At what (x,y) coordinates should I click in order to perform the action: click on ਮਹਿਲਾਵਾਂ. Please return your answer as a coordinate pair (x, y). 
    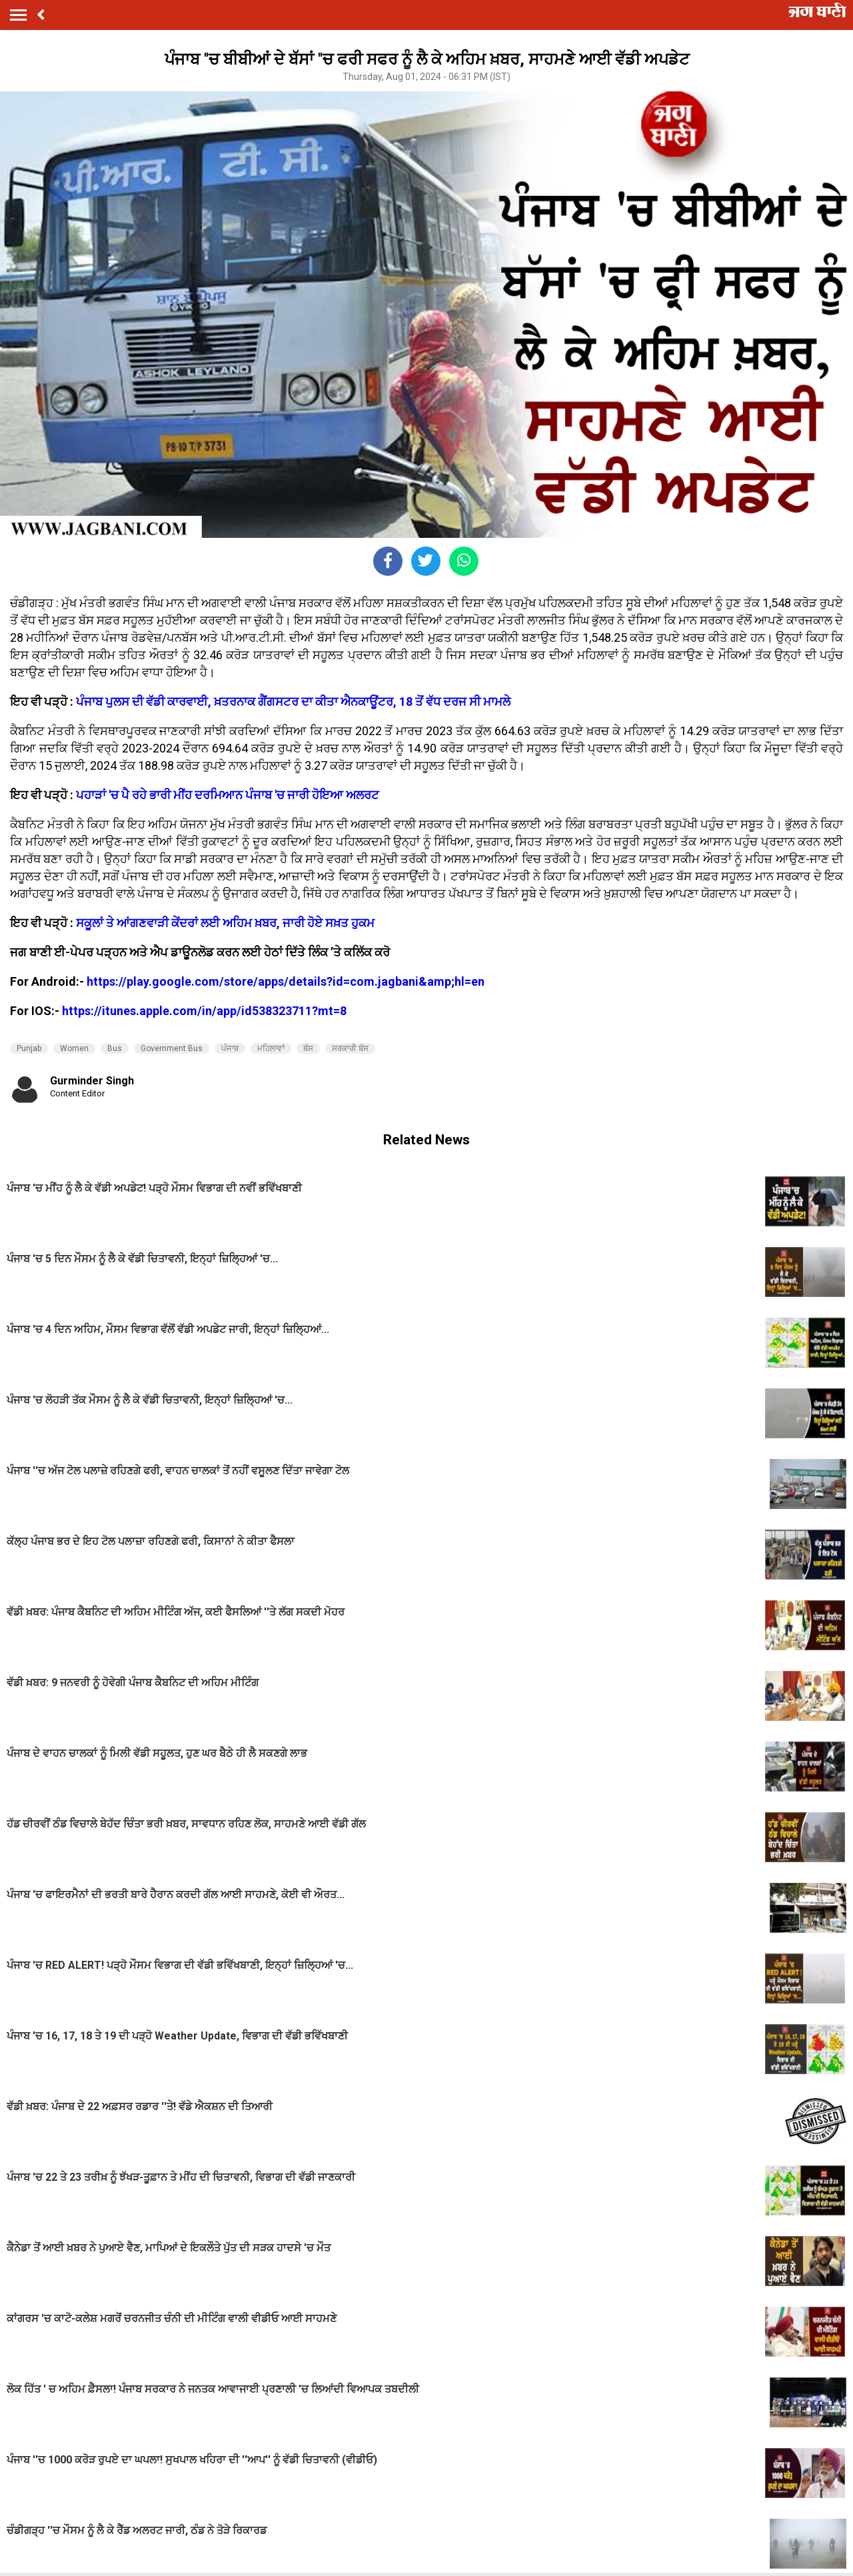
    Looking at the image, I should click on (271, 1048).